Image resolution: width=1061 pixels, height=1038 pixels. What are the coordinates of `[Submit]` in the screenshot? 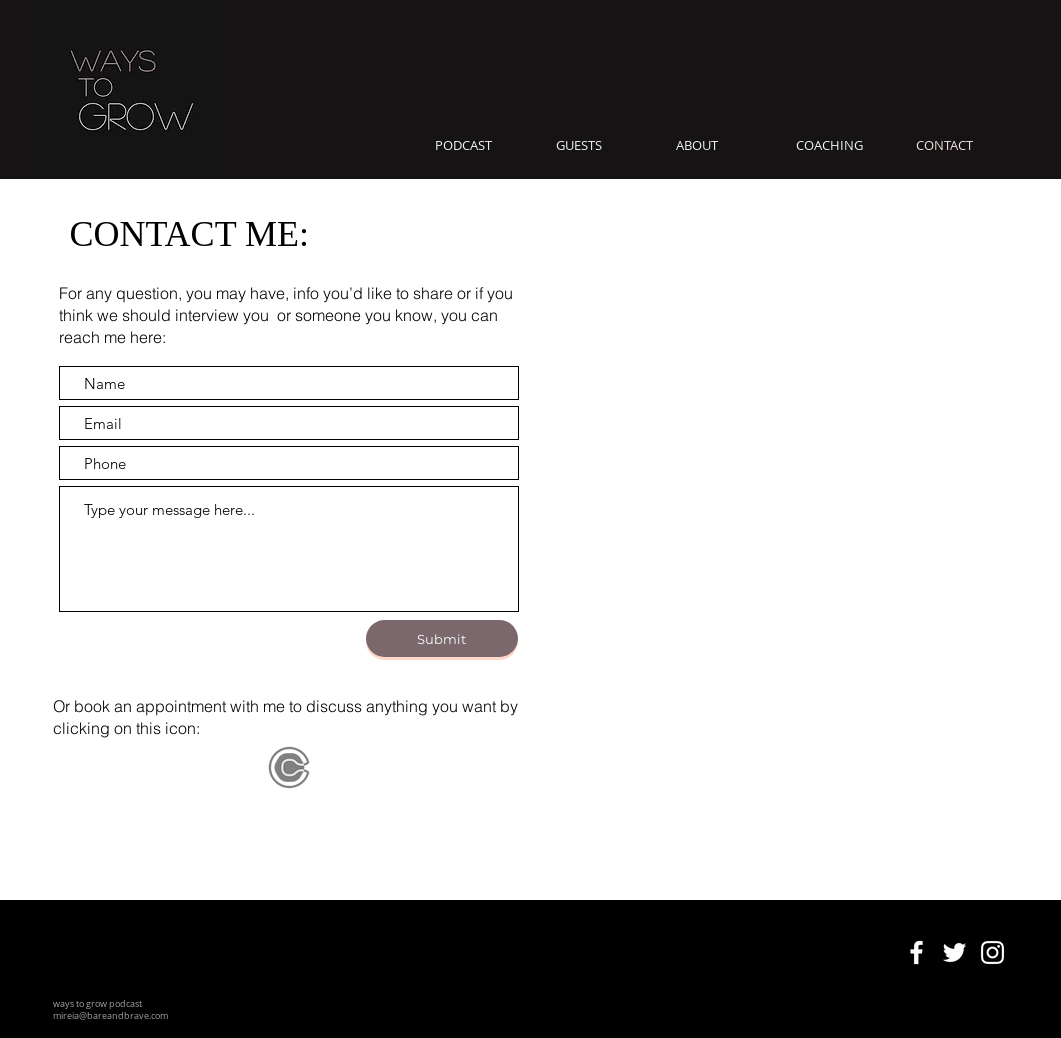 It's located at (442, 638).